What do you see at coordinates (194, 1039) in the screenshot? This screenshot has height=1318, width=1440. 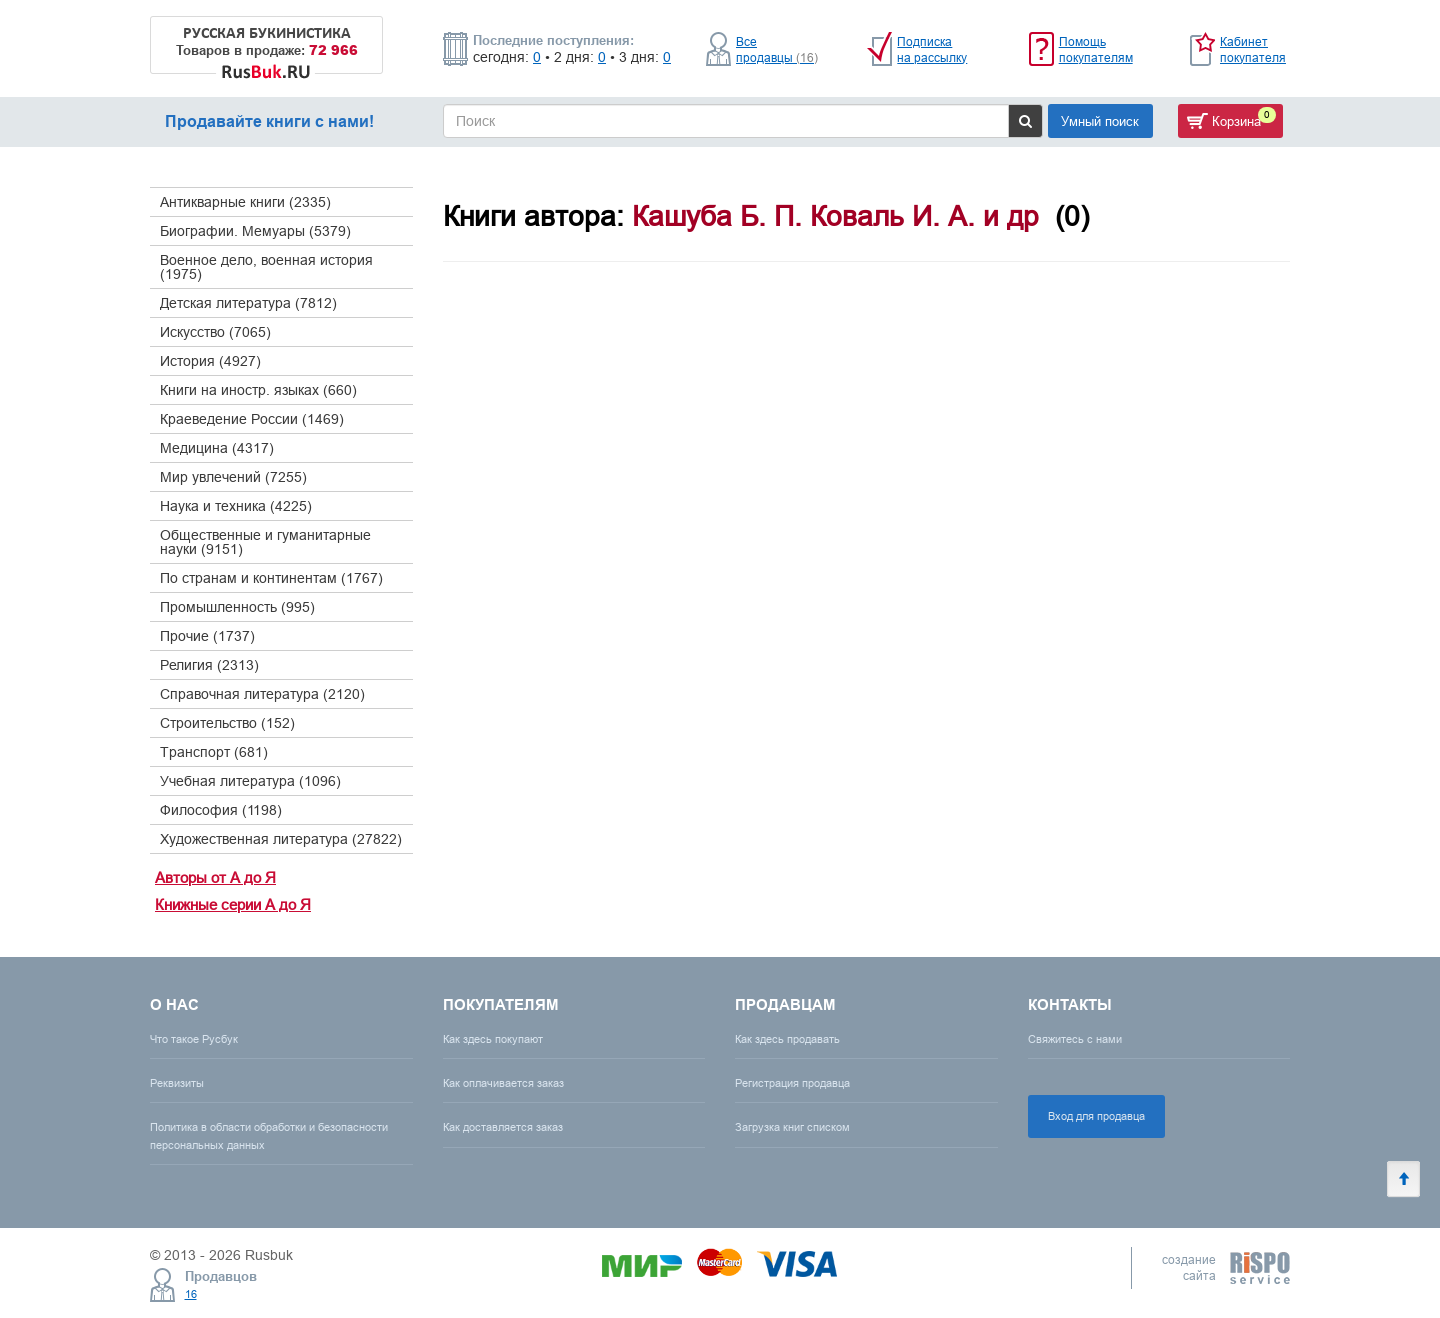 I see `Что такое Русбук` at bounding box center [194, 1039].